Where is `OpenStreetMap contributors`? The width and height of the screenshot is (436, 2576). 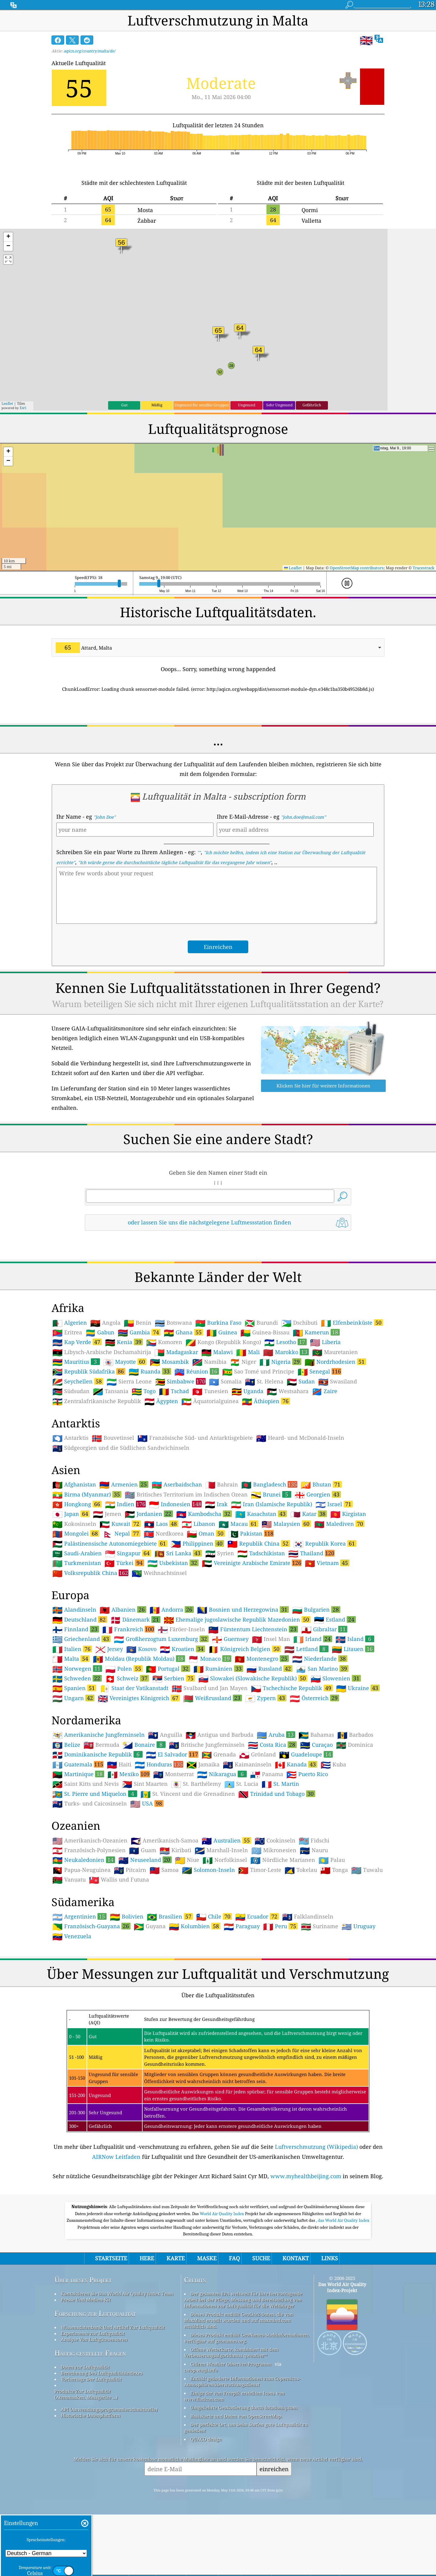 OpenStreetMap contributors is located at coordinates (357, 568).